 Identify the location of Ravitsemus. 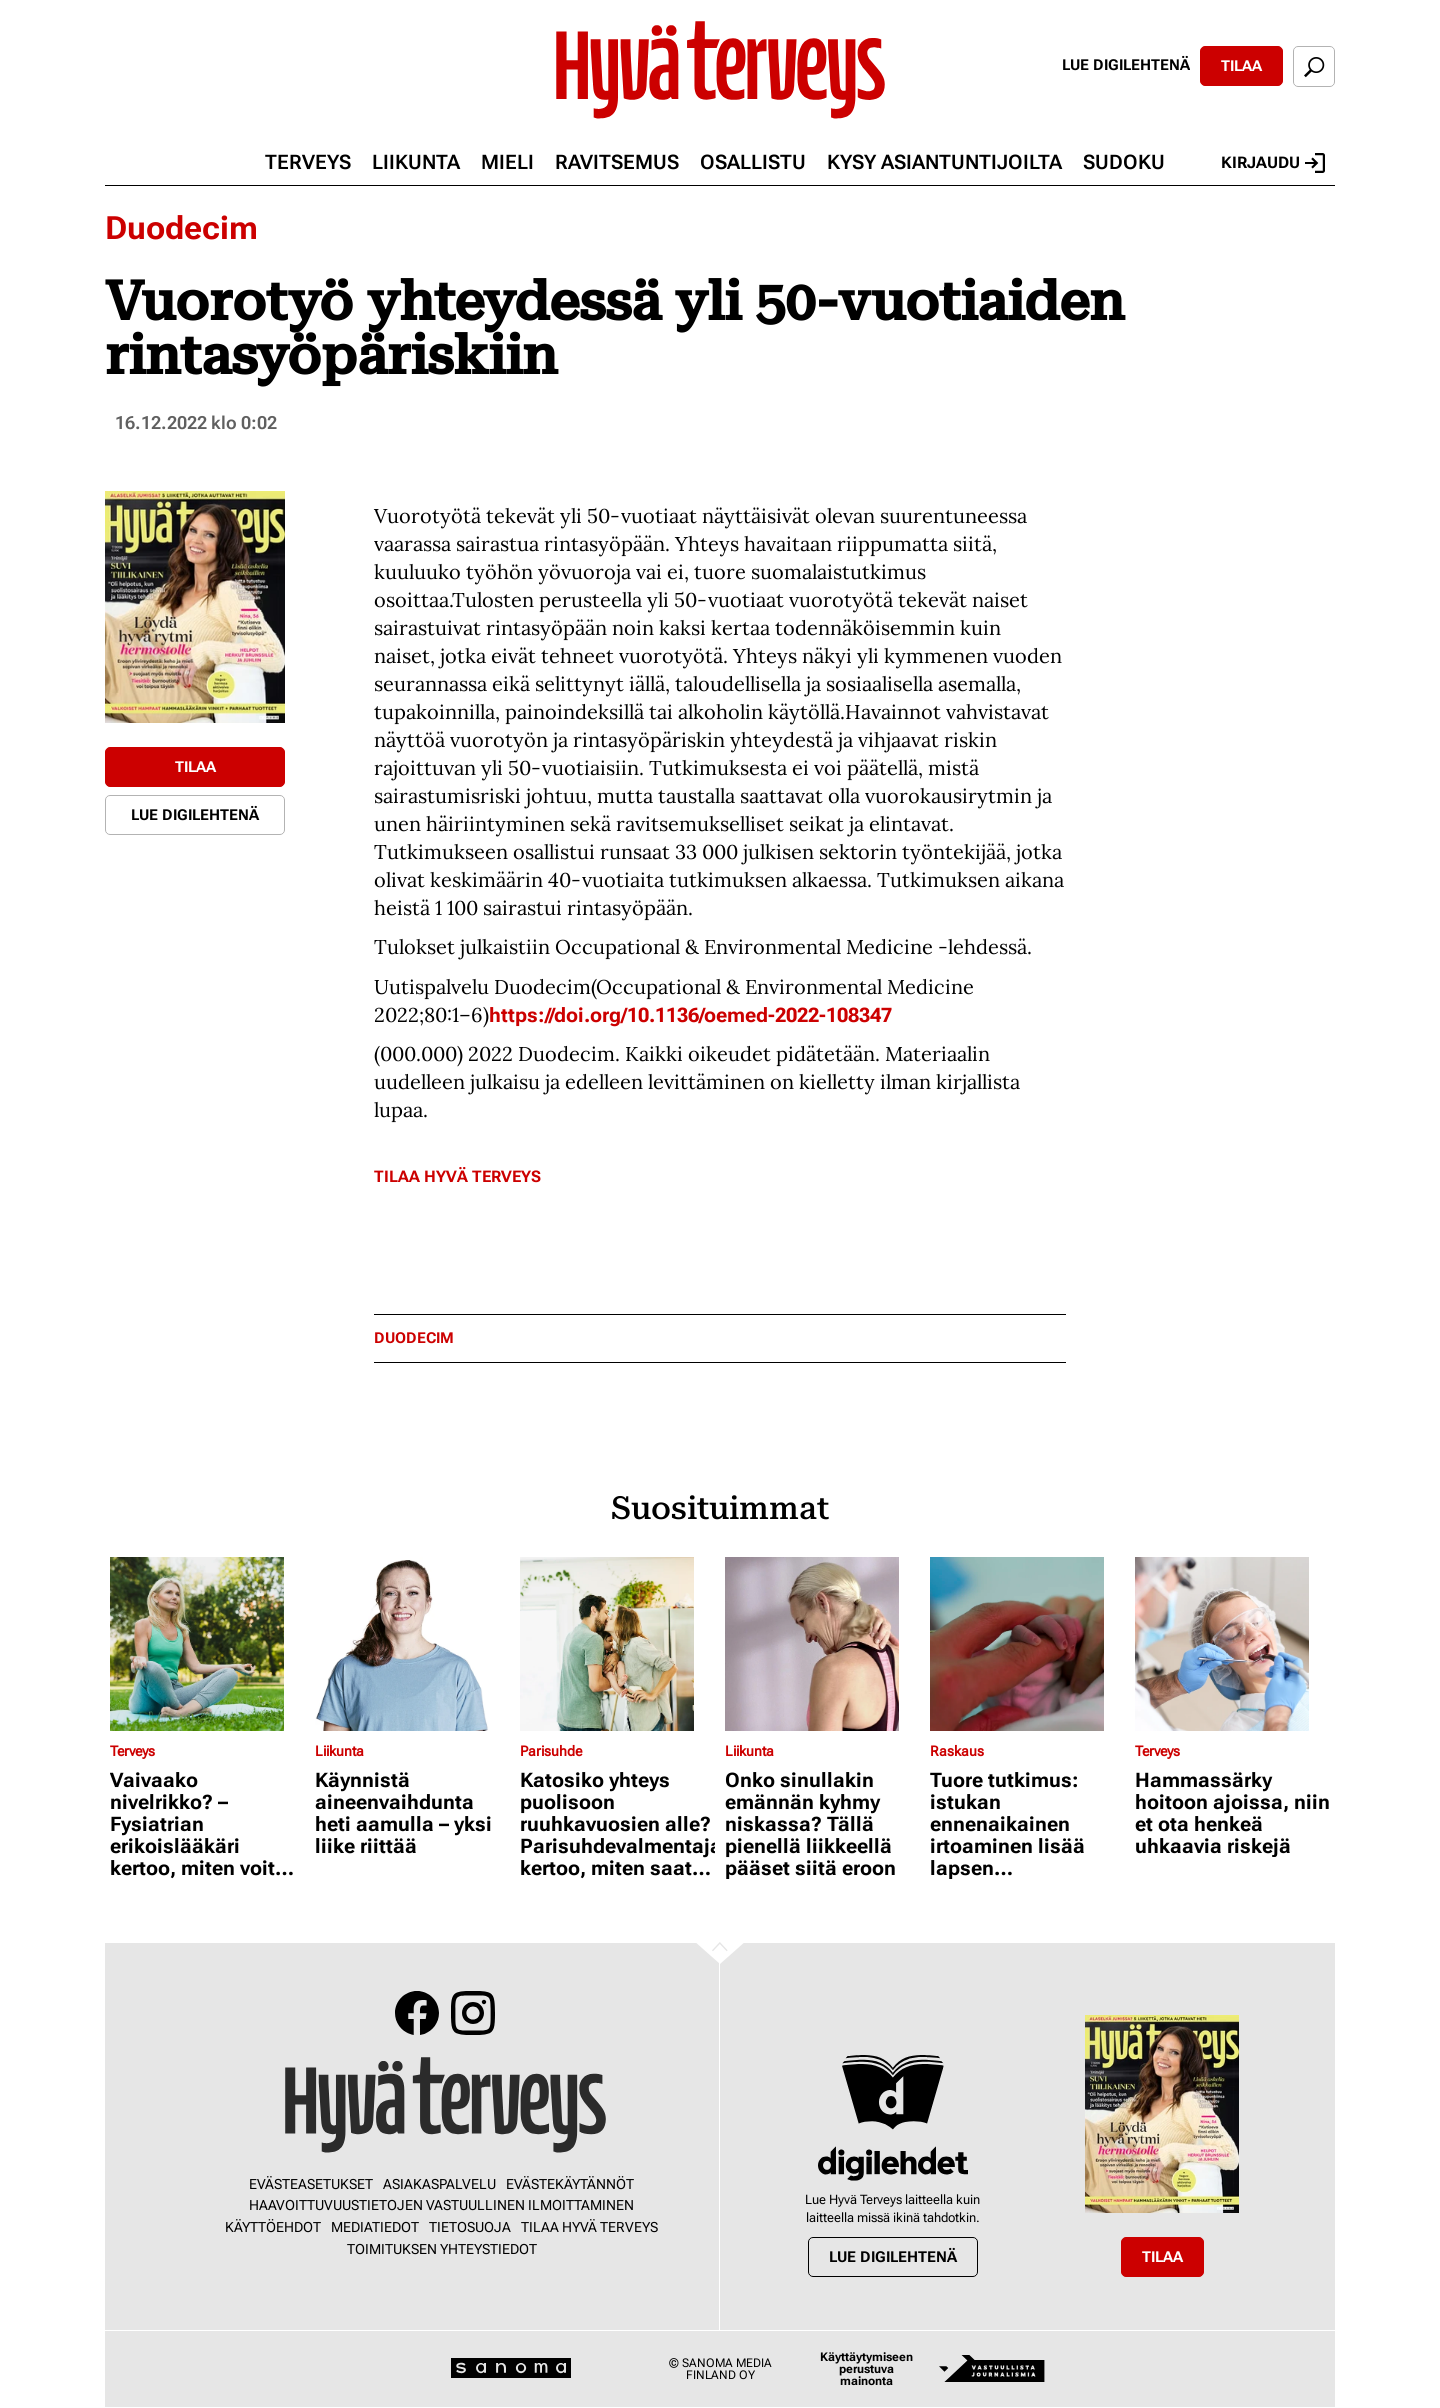
(617, 162).